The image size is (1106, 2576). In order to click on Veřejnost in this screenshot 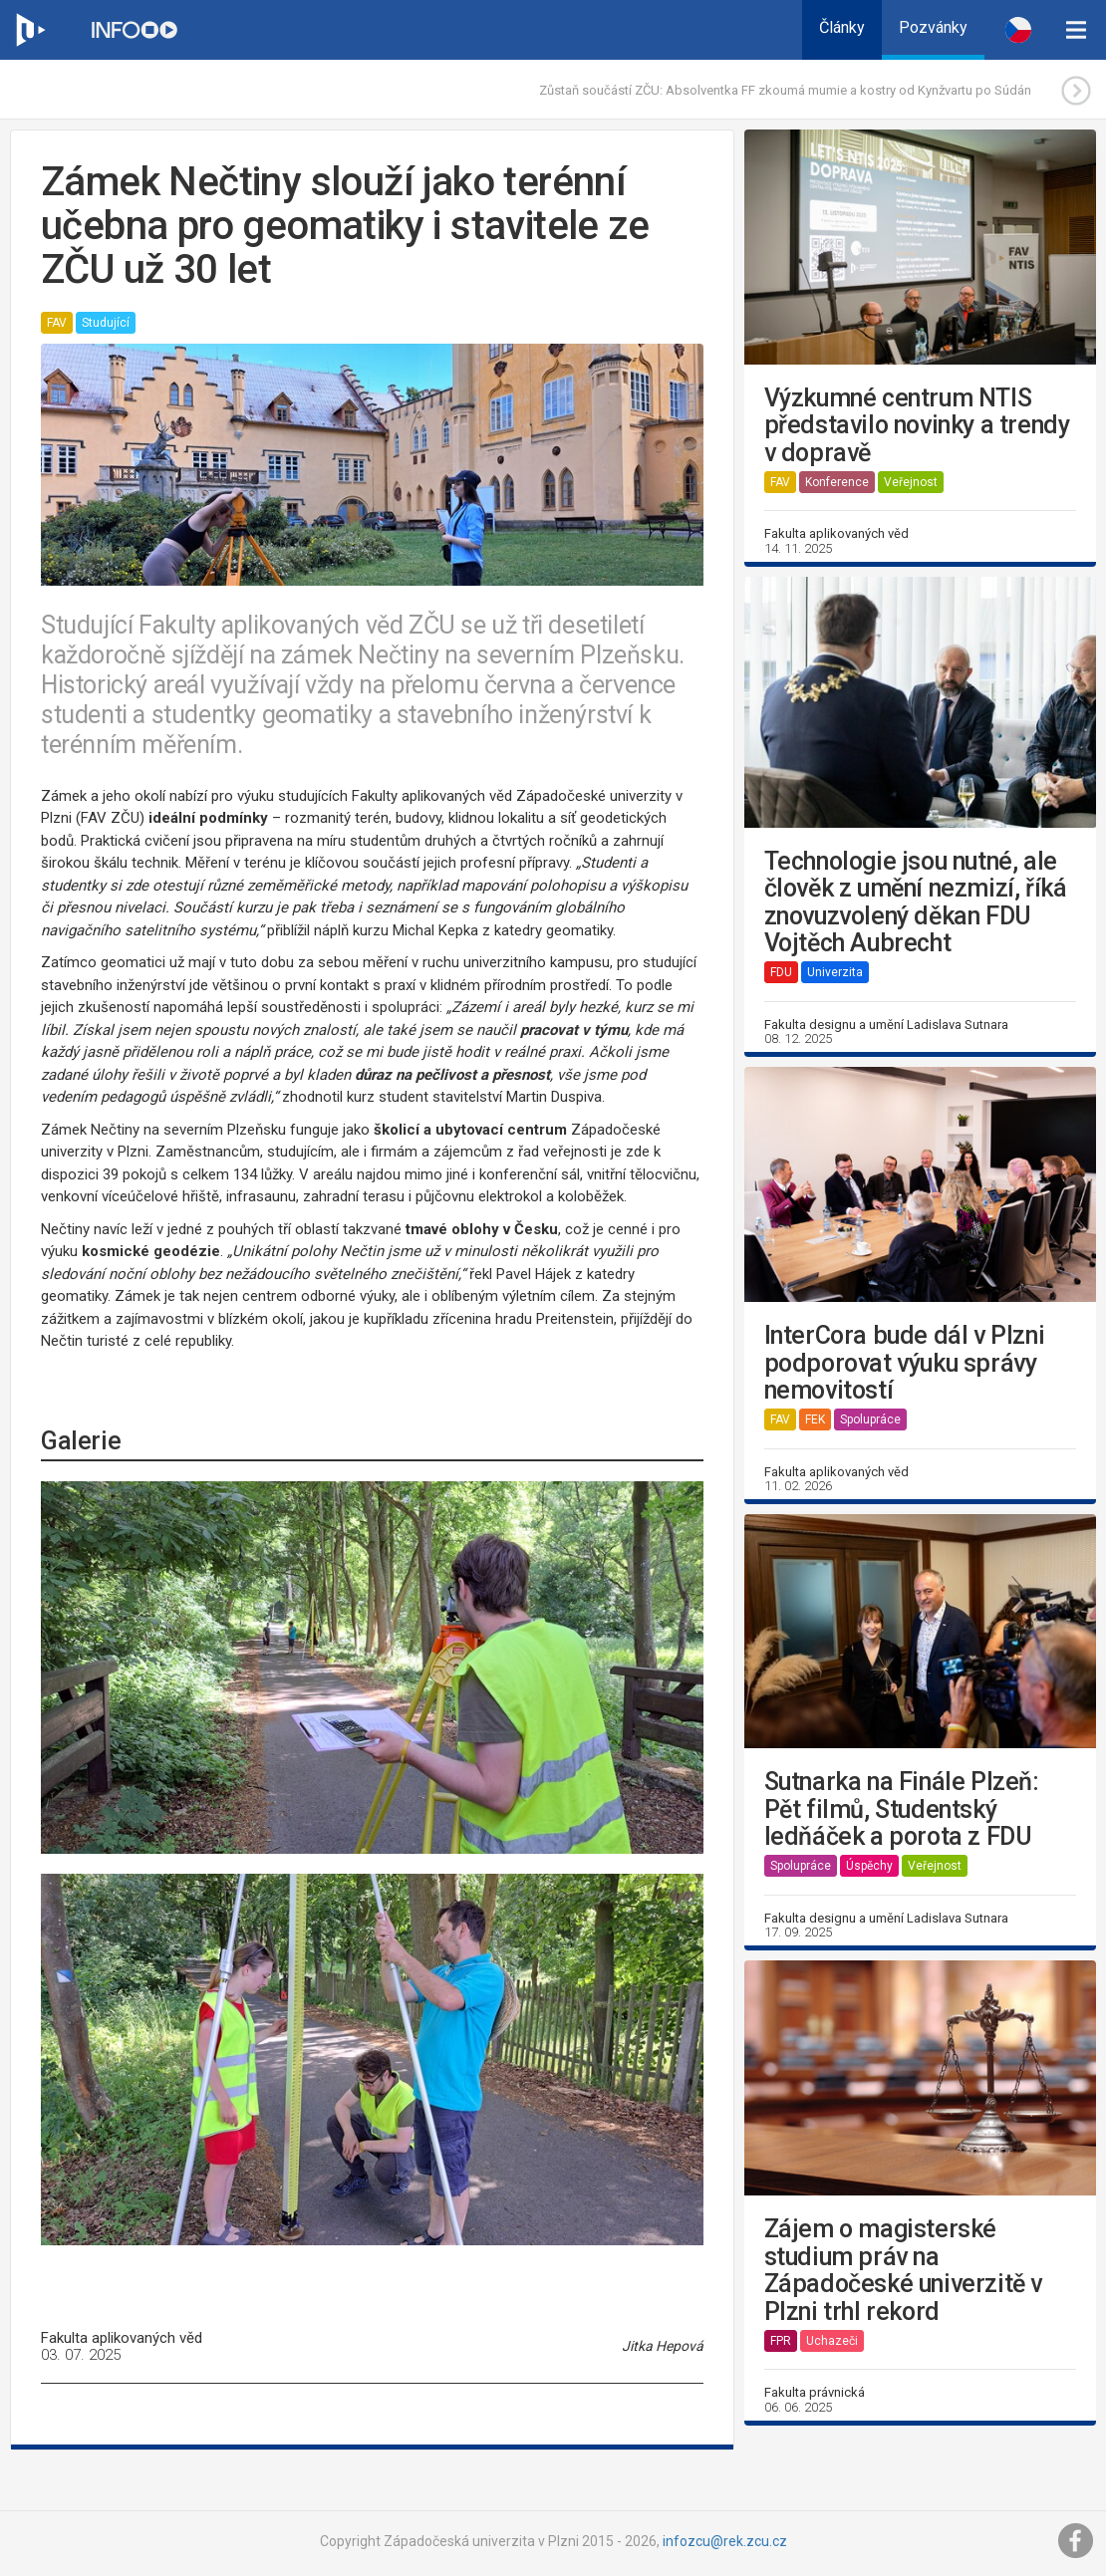, I will do `click(911, 482)`.